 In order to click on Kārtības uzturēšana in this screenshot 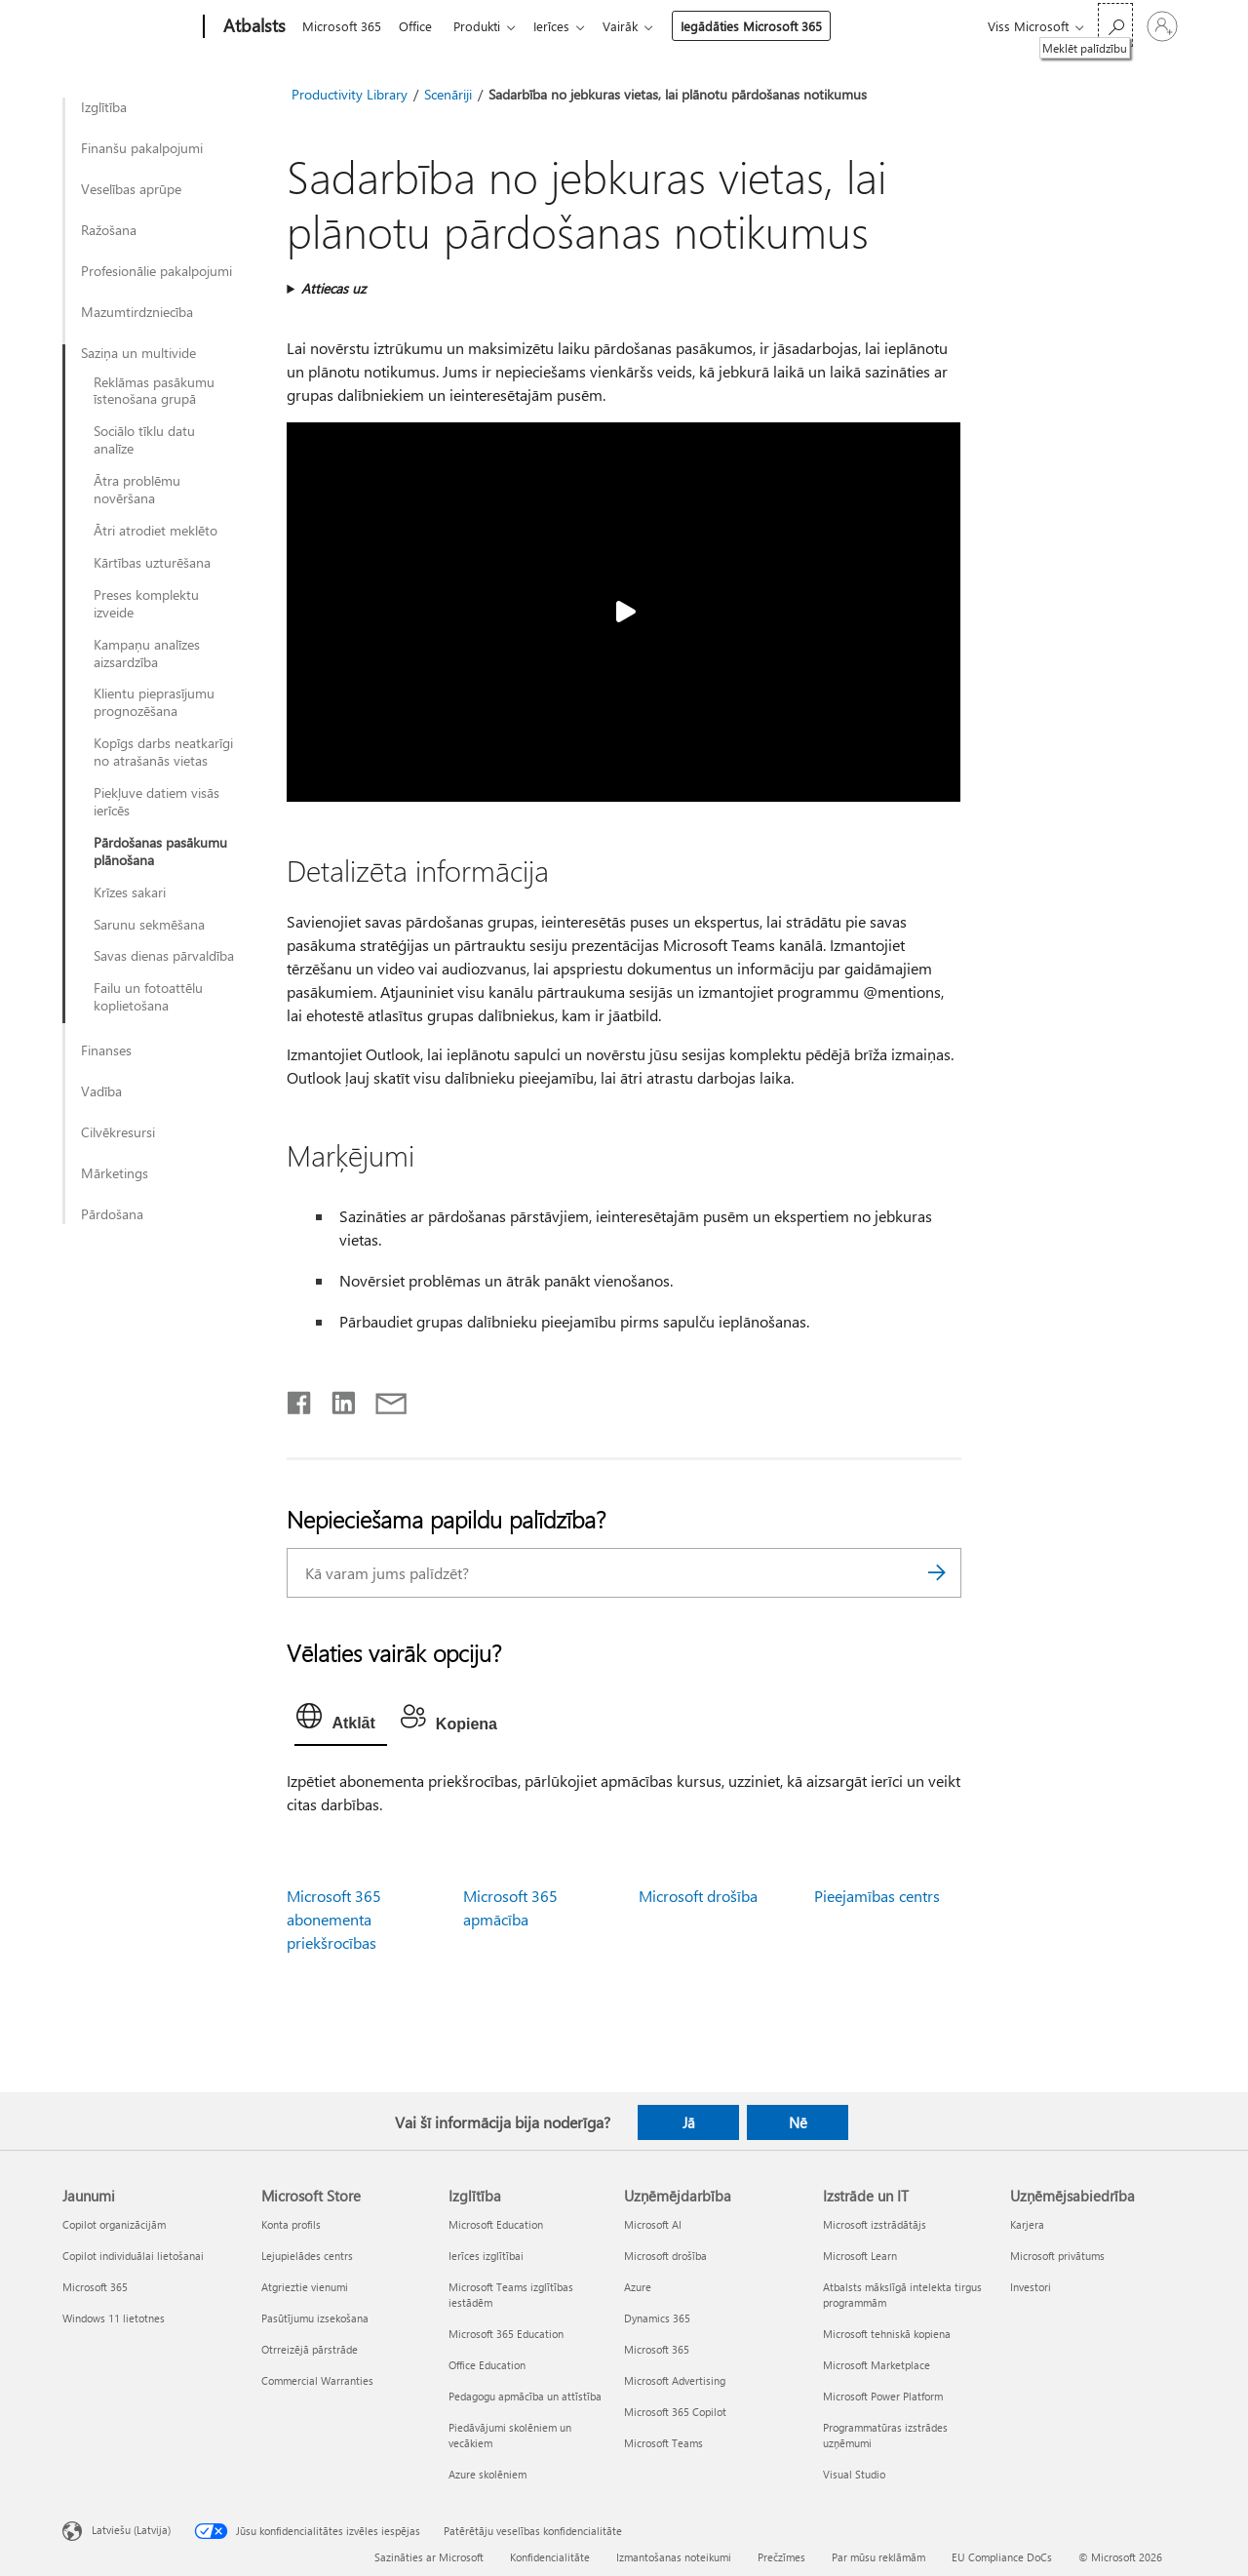, I will do `click(152, 563)`.